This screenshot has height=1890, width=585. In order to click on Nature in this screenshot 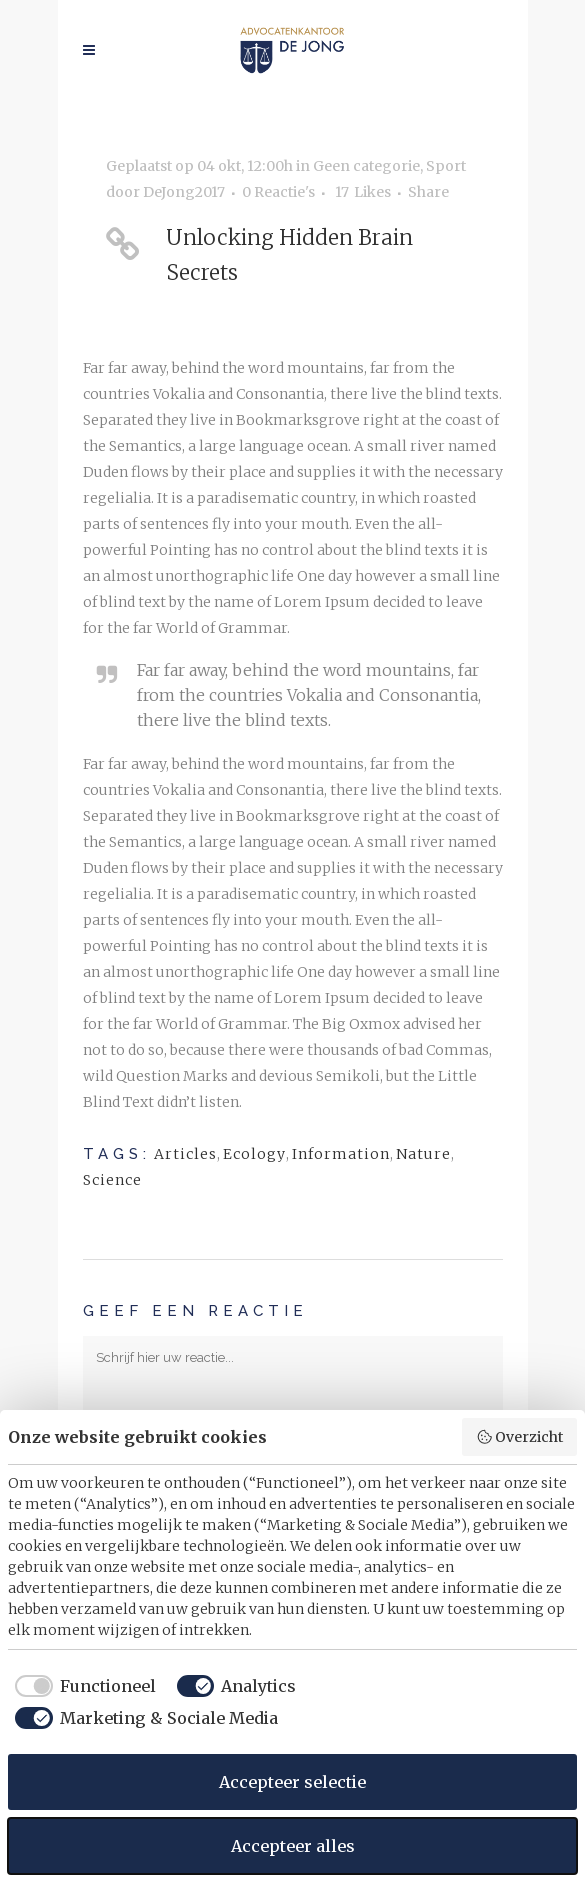, I will do `click(423, 1154)`.